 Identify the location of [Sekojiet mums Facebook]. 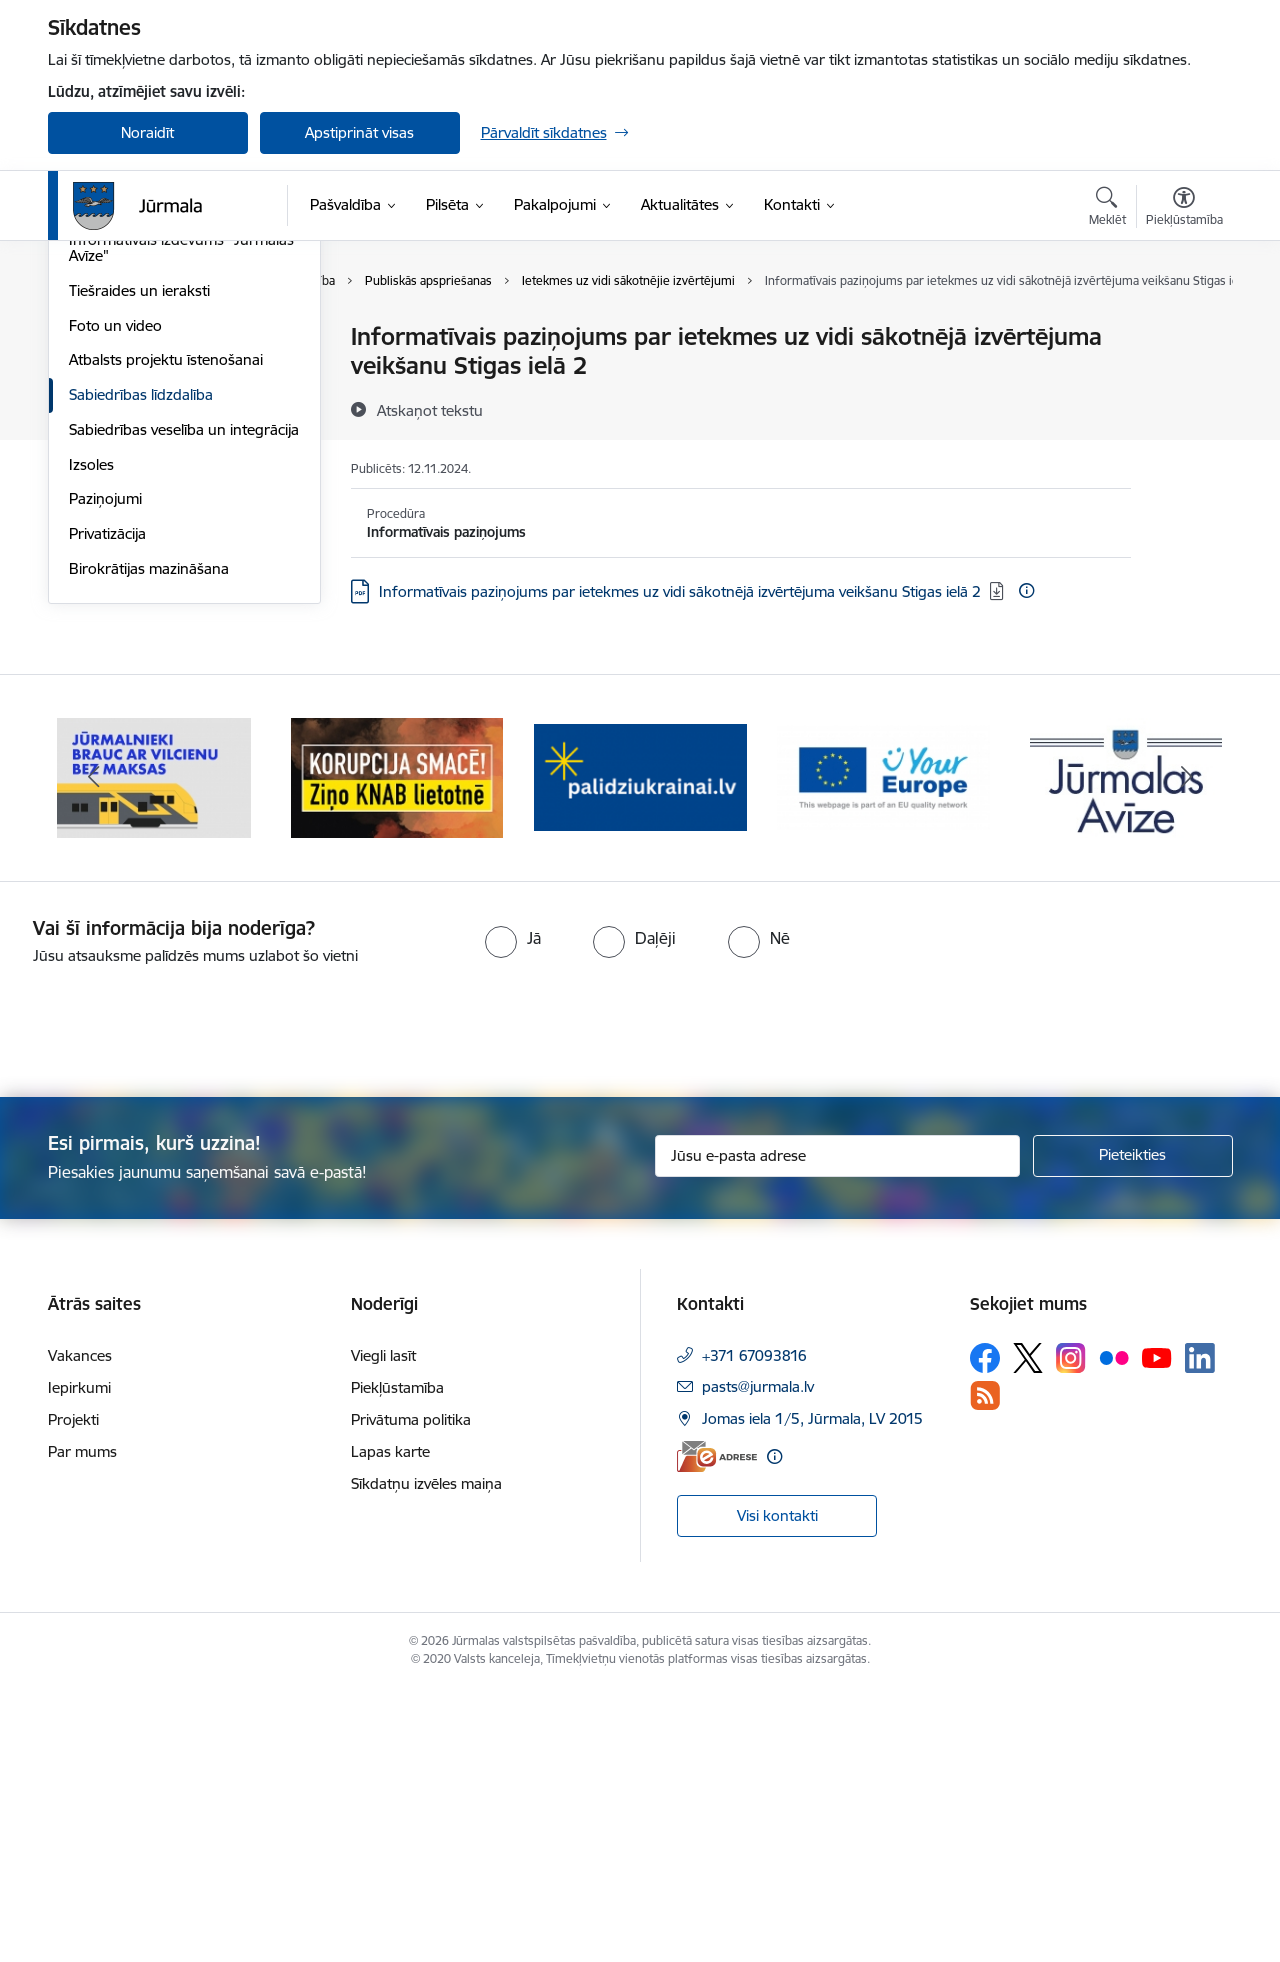
(985, 1631).